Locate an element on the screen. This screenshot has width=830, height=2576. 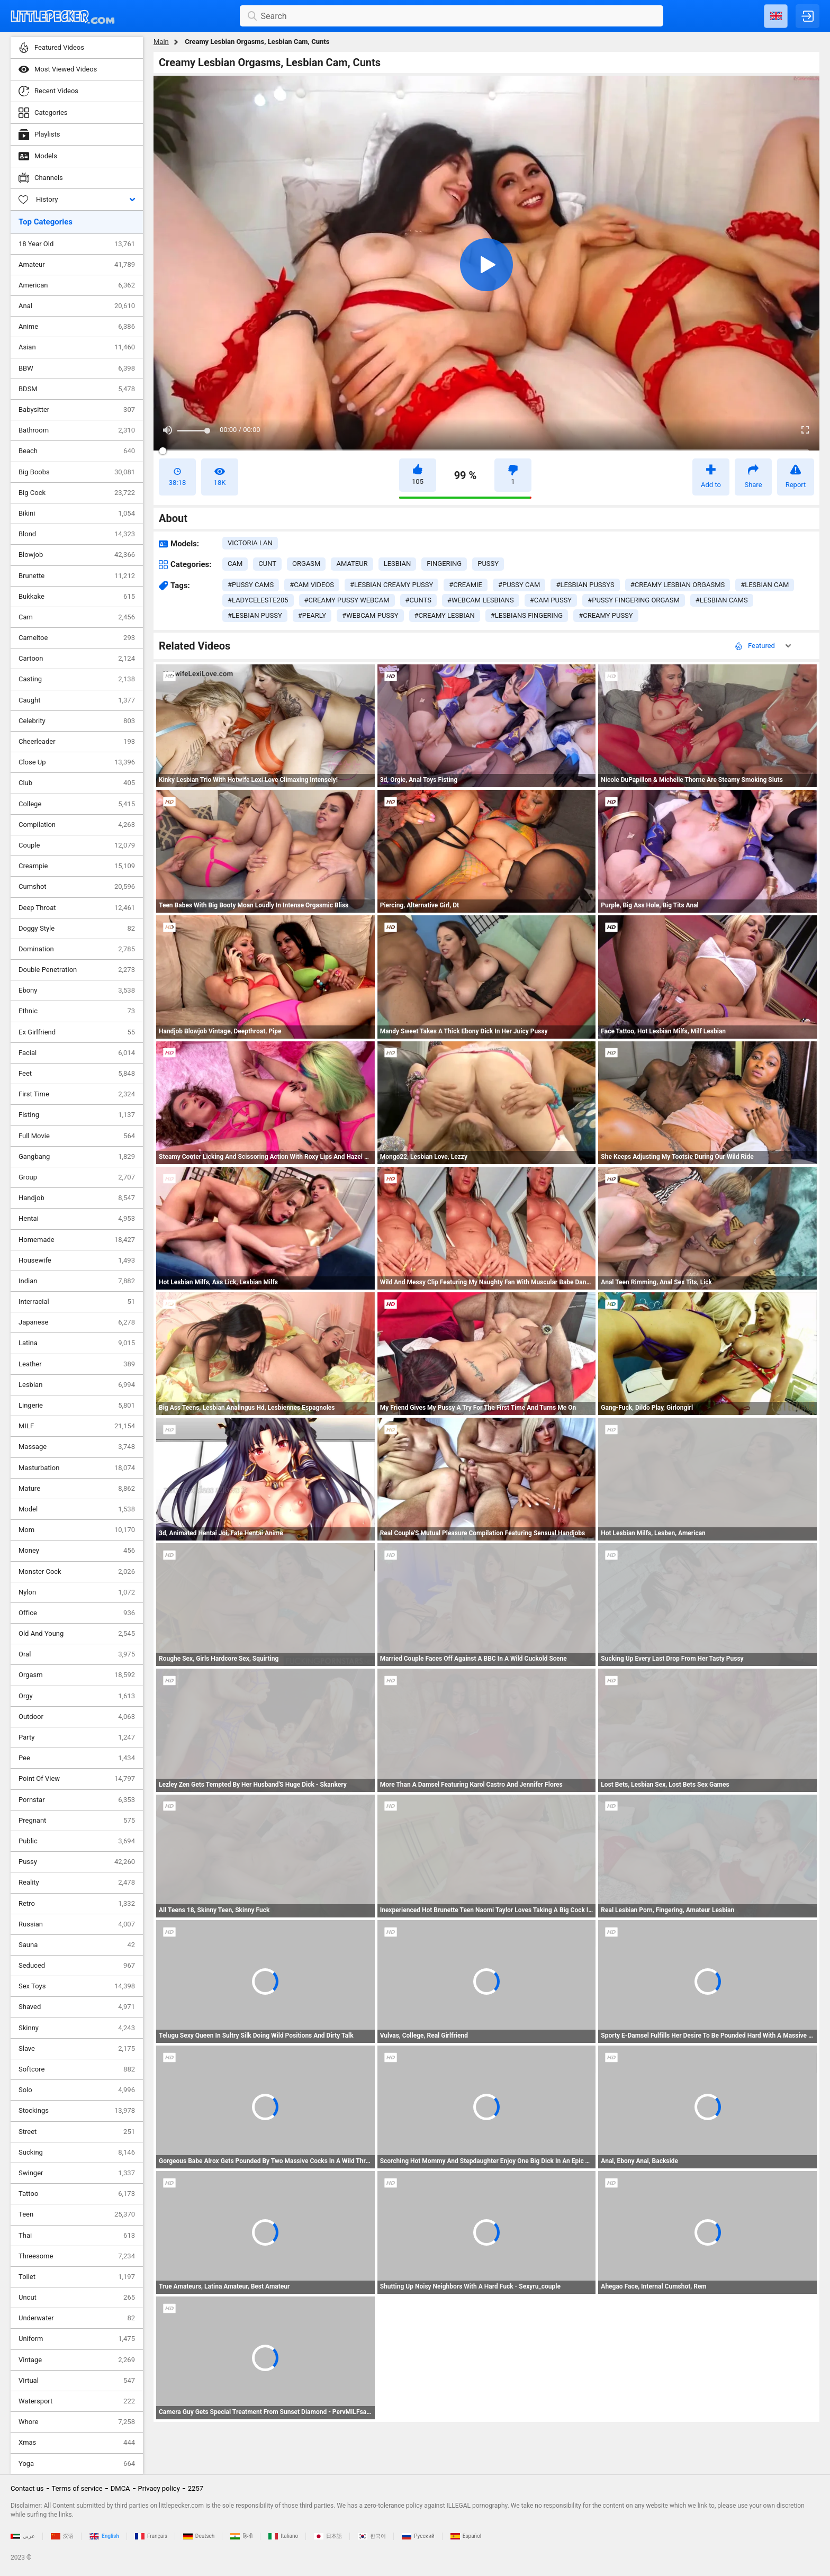
Close Up is located at coordinates (77, 762).